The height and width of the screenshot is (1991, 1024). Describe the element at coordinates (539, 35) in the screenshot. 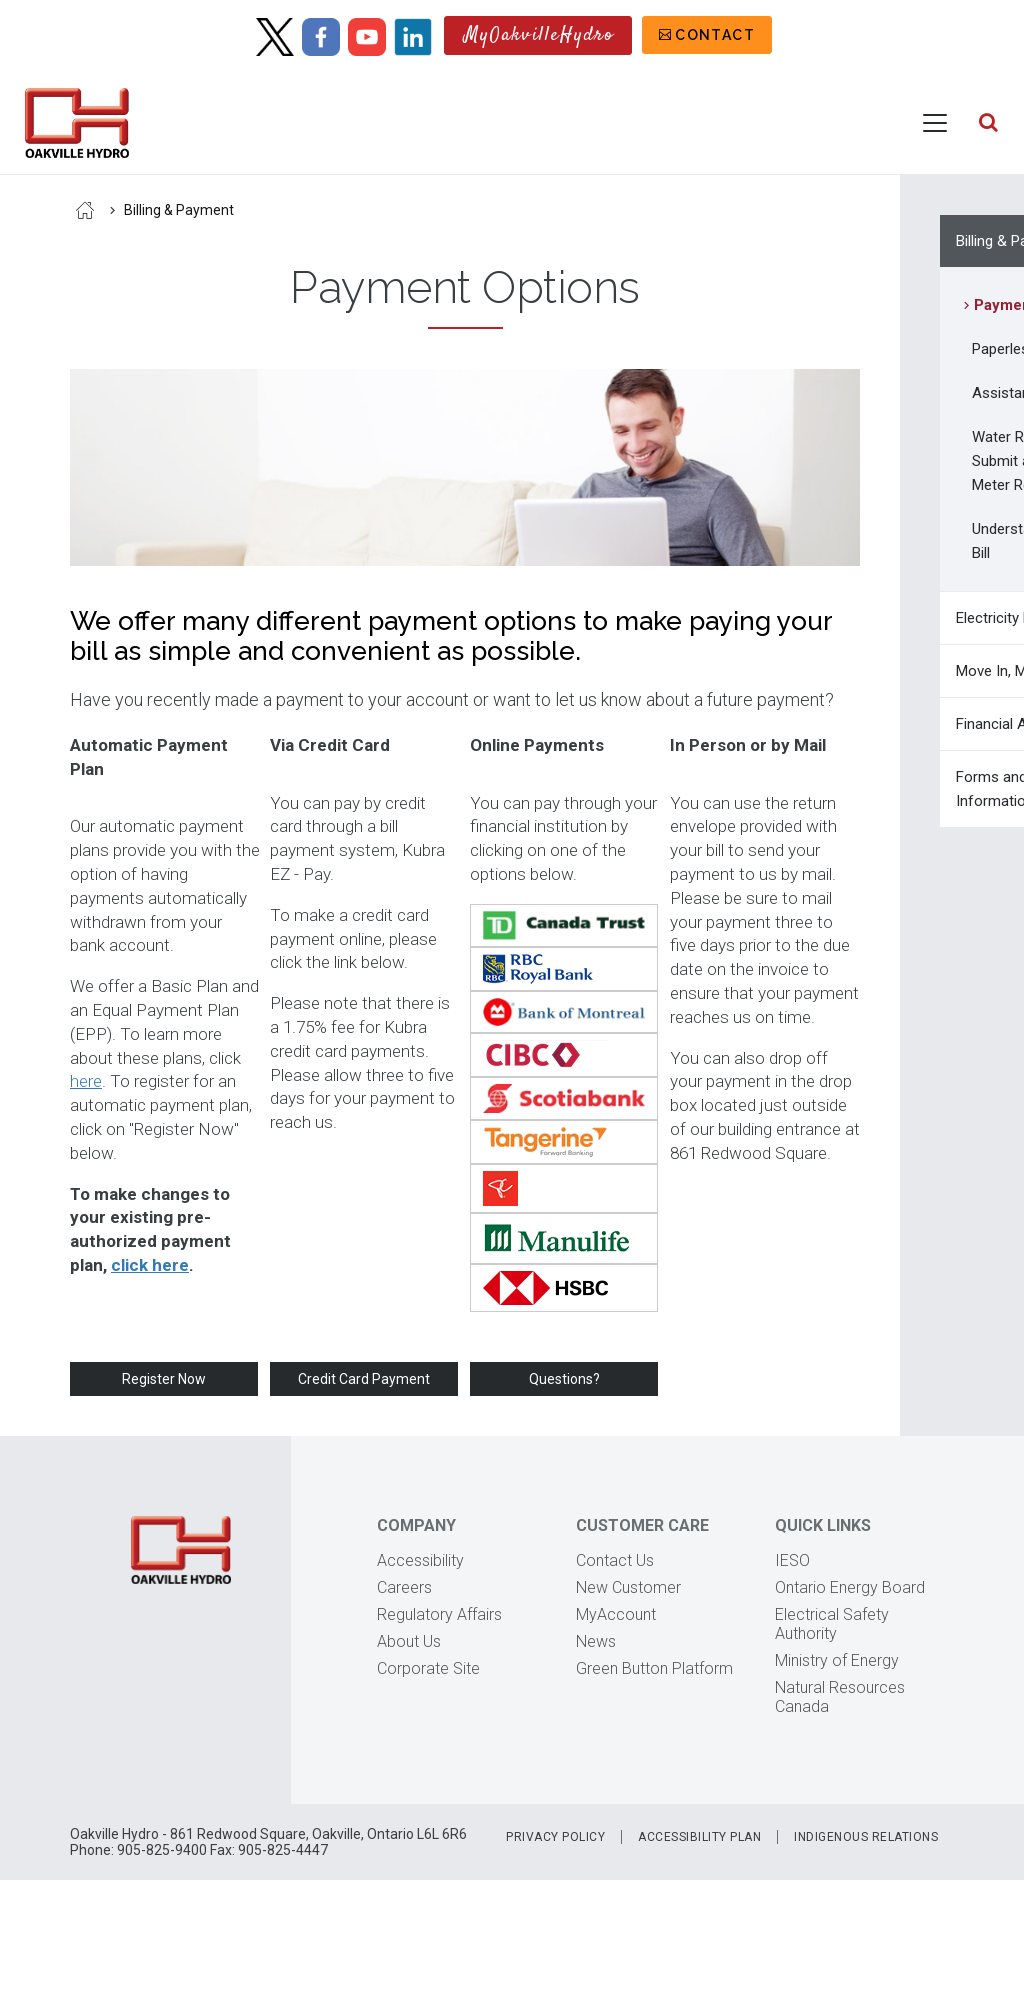

I see `MyOakvilleHydro` at that location.